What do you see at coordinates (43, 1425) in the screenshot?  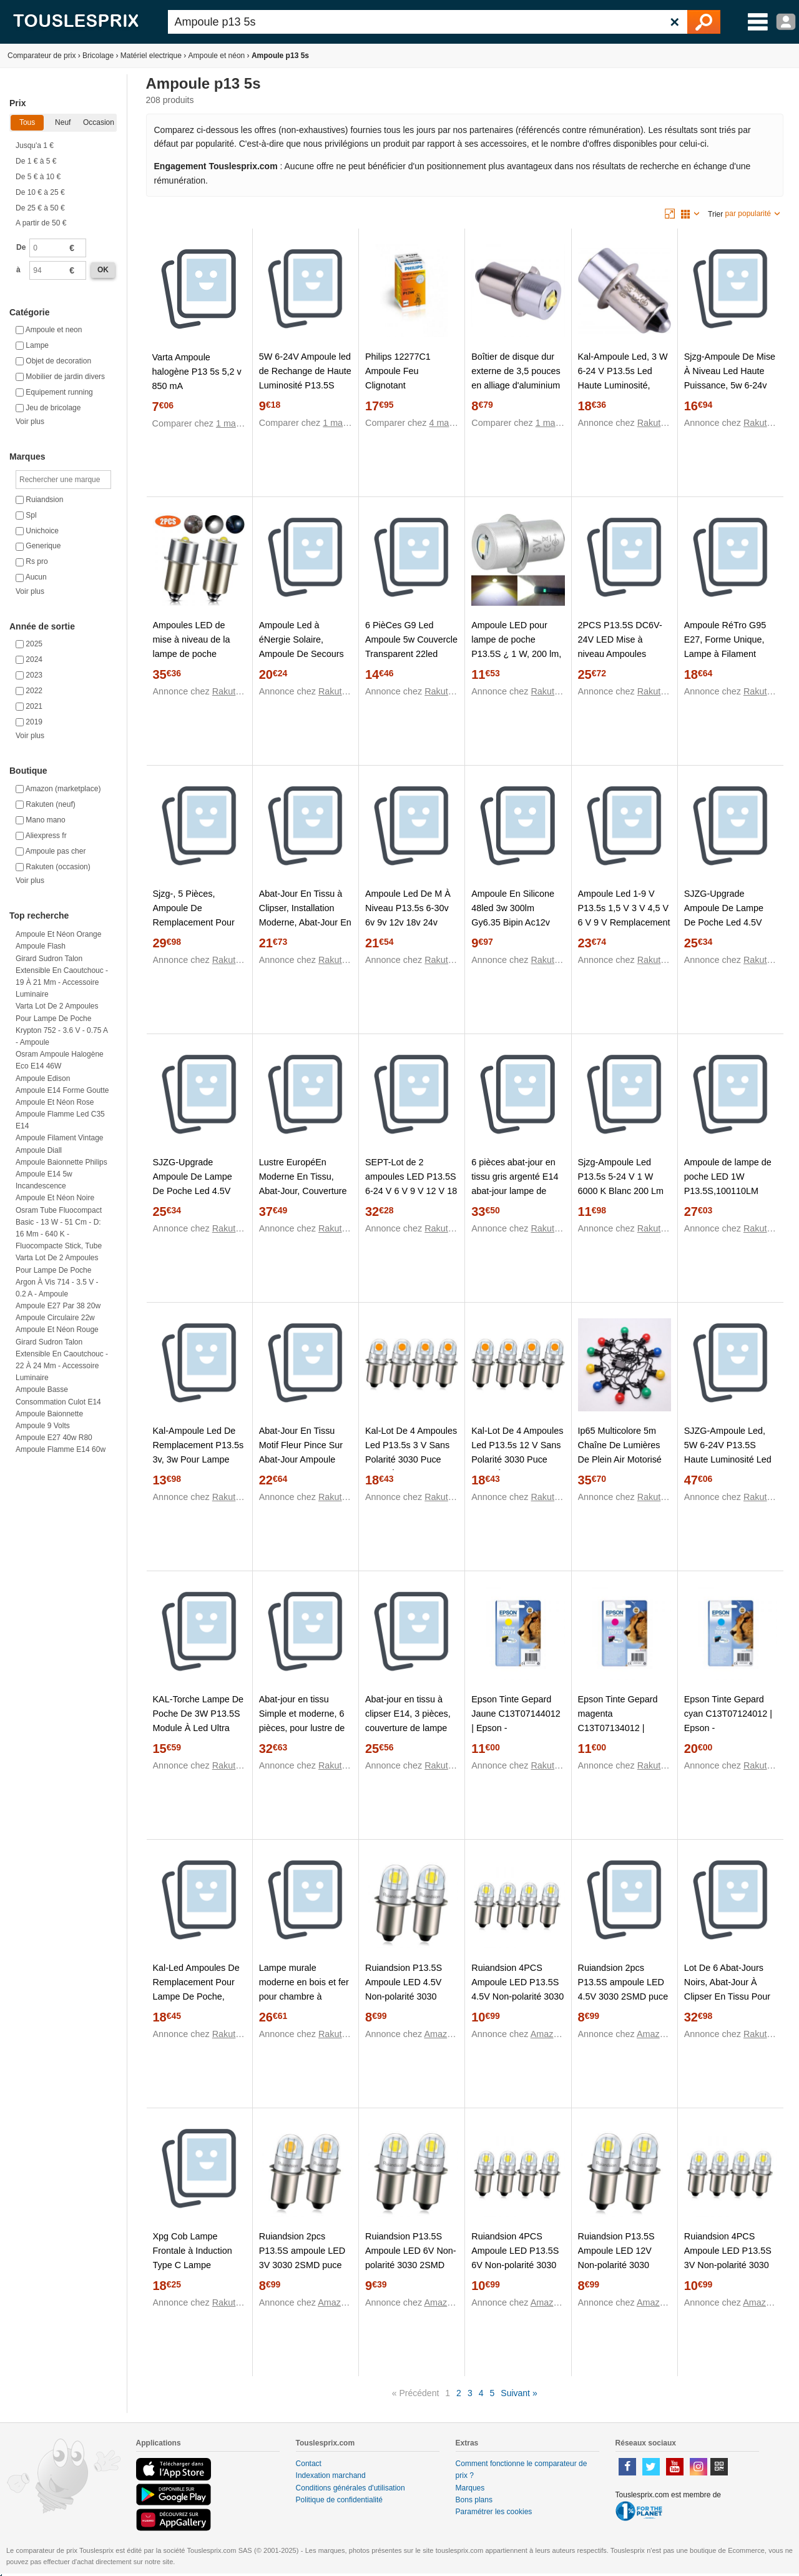 I see `Ampoule 9 volts` at bounding box center [43, 1425].